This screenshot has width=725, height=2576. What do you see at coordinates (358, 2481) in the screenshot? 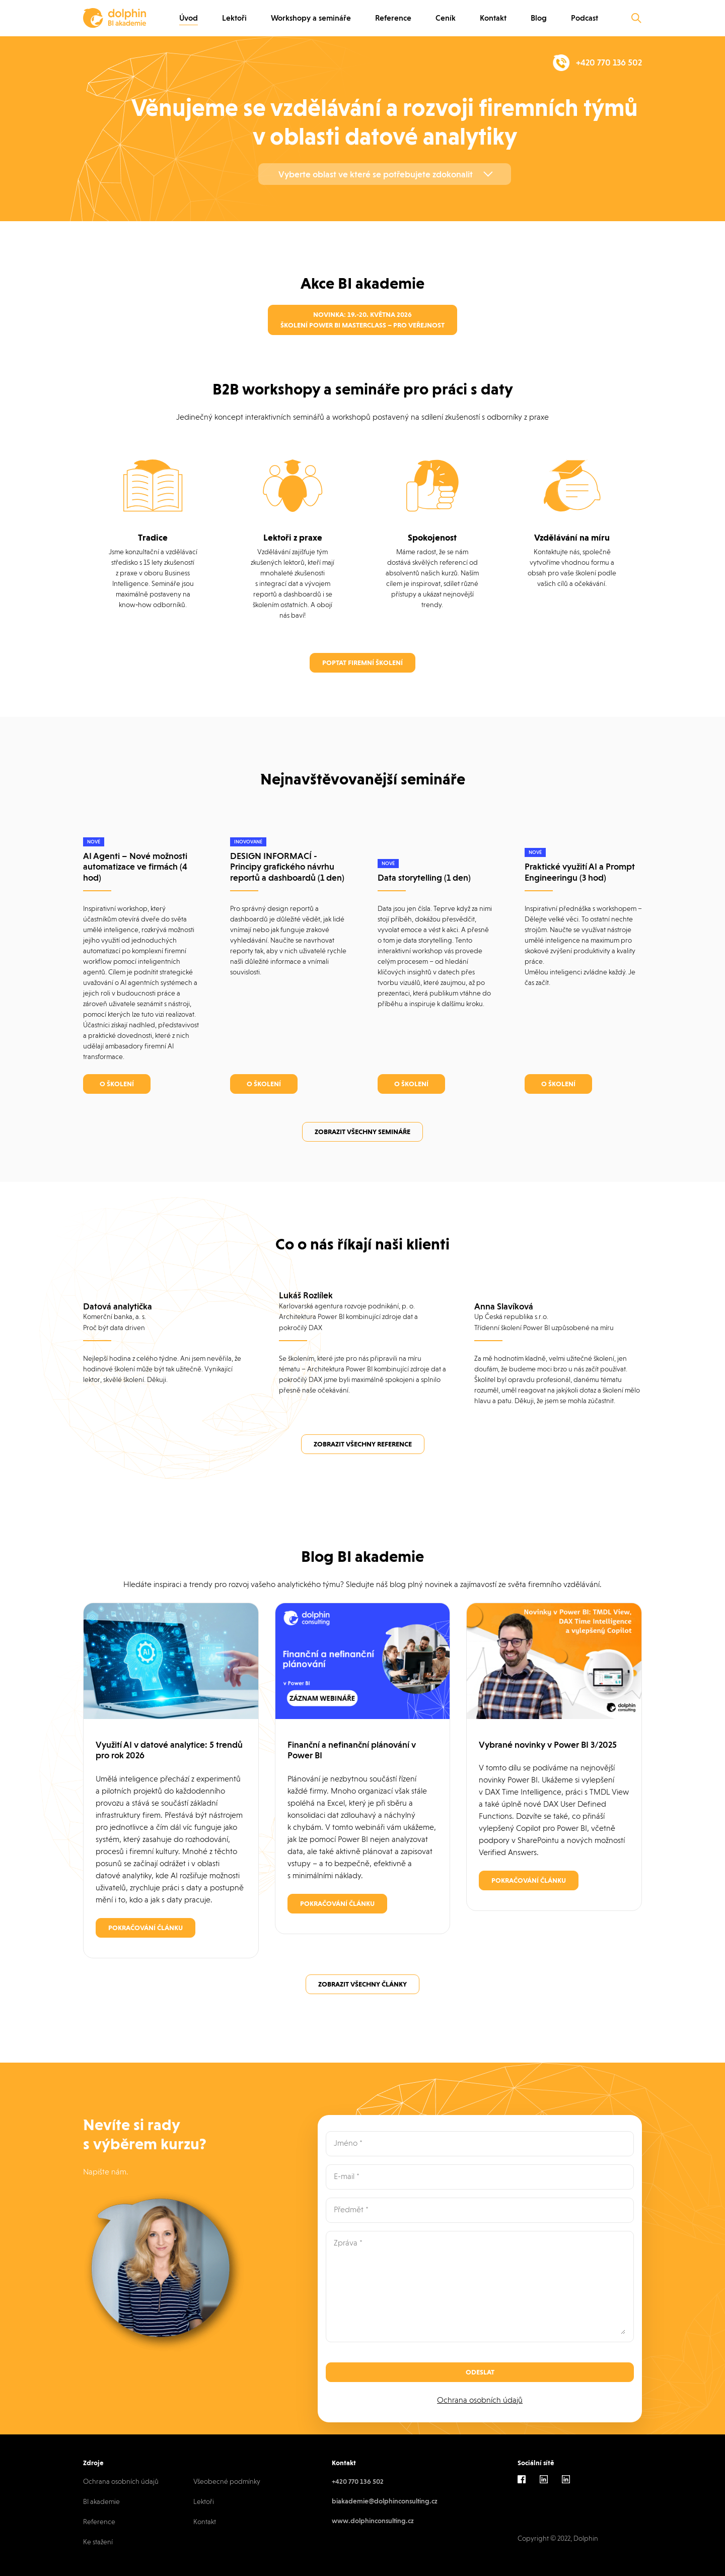
I see `+420 770 136 502` at bounding box center [358, 2481].